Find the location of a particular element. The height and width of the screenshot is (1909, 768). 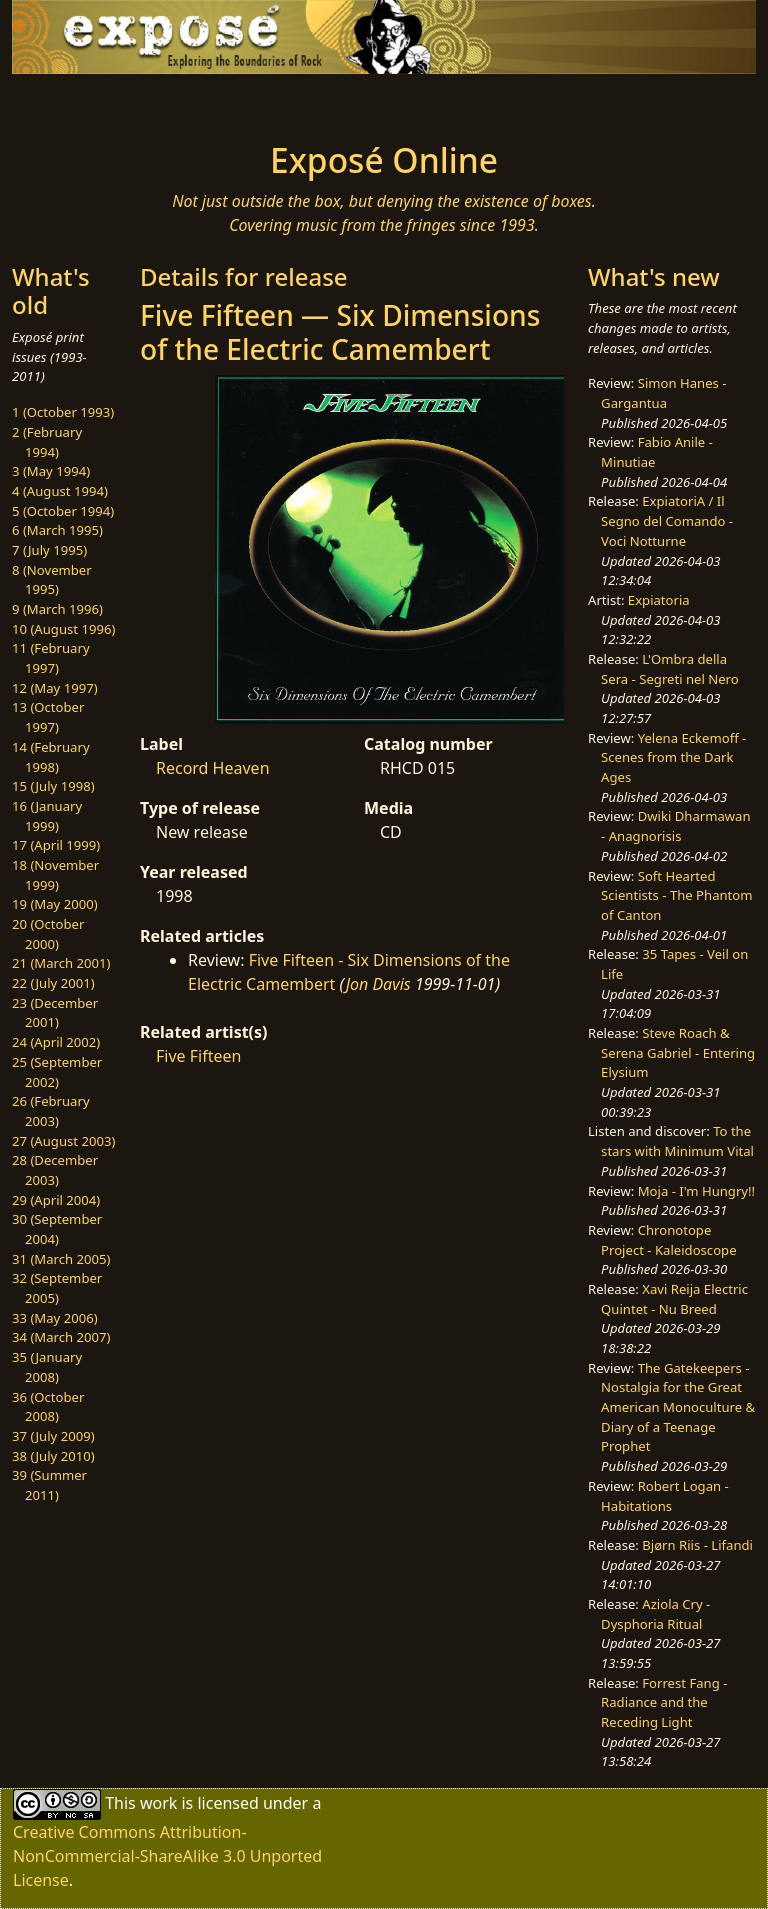

36 (October 2008) is located at coordinates (48, 1407).